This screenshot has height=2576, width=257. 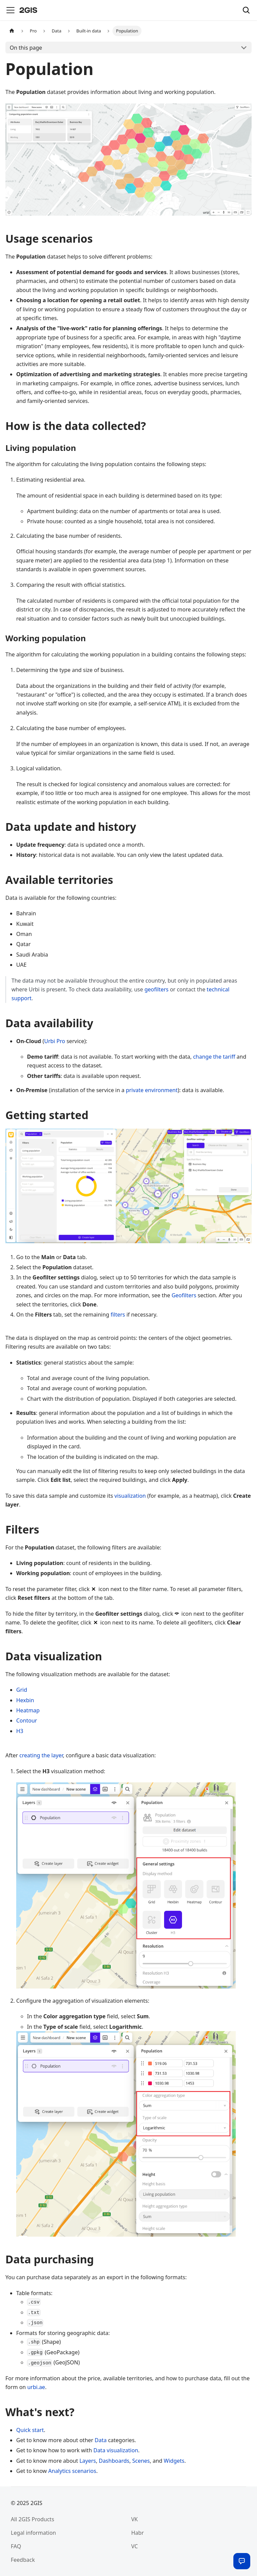 What do you see at coordinates (26, 47) in the screenshot?
I see `On this page` at bounding box center [26, 47].